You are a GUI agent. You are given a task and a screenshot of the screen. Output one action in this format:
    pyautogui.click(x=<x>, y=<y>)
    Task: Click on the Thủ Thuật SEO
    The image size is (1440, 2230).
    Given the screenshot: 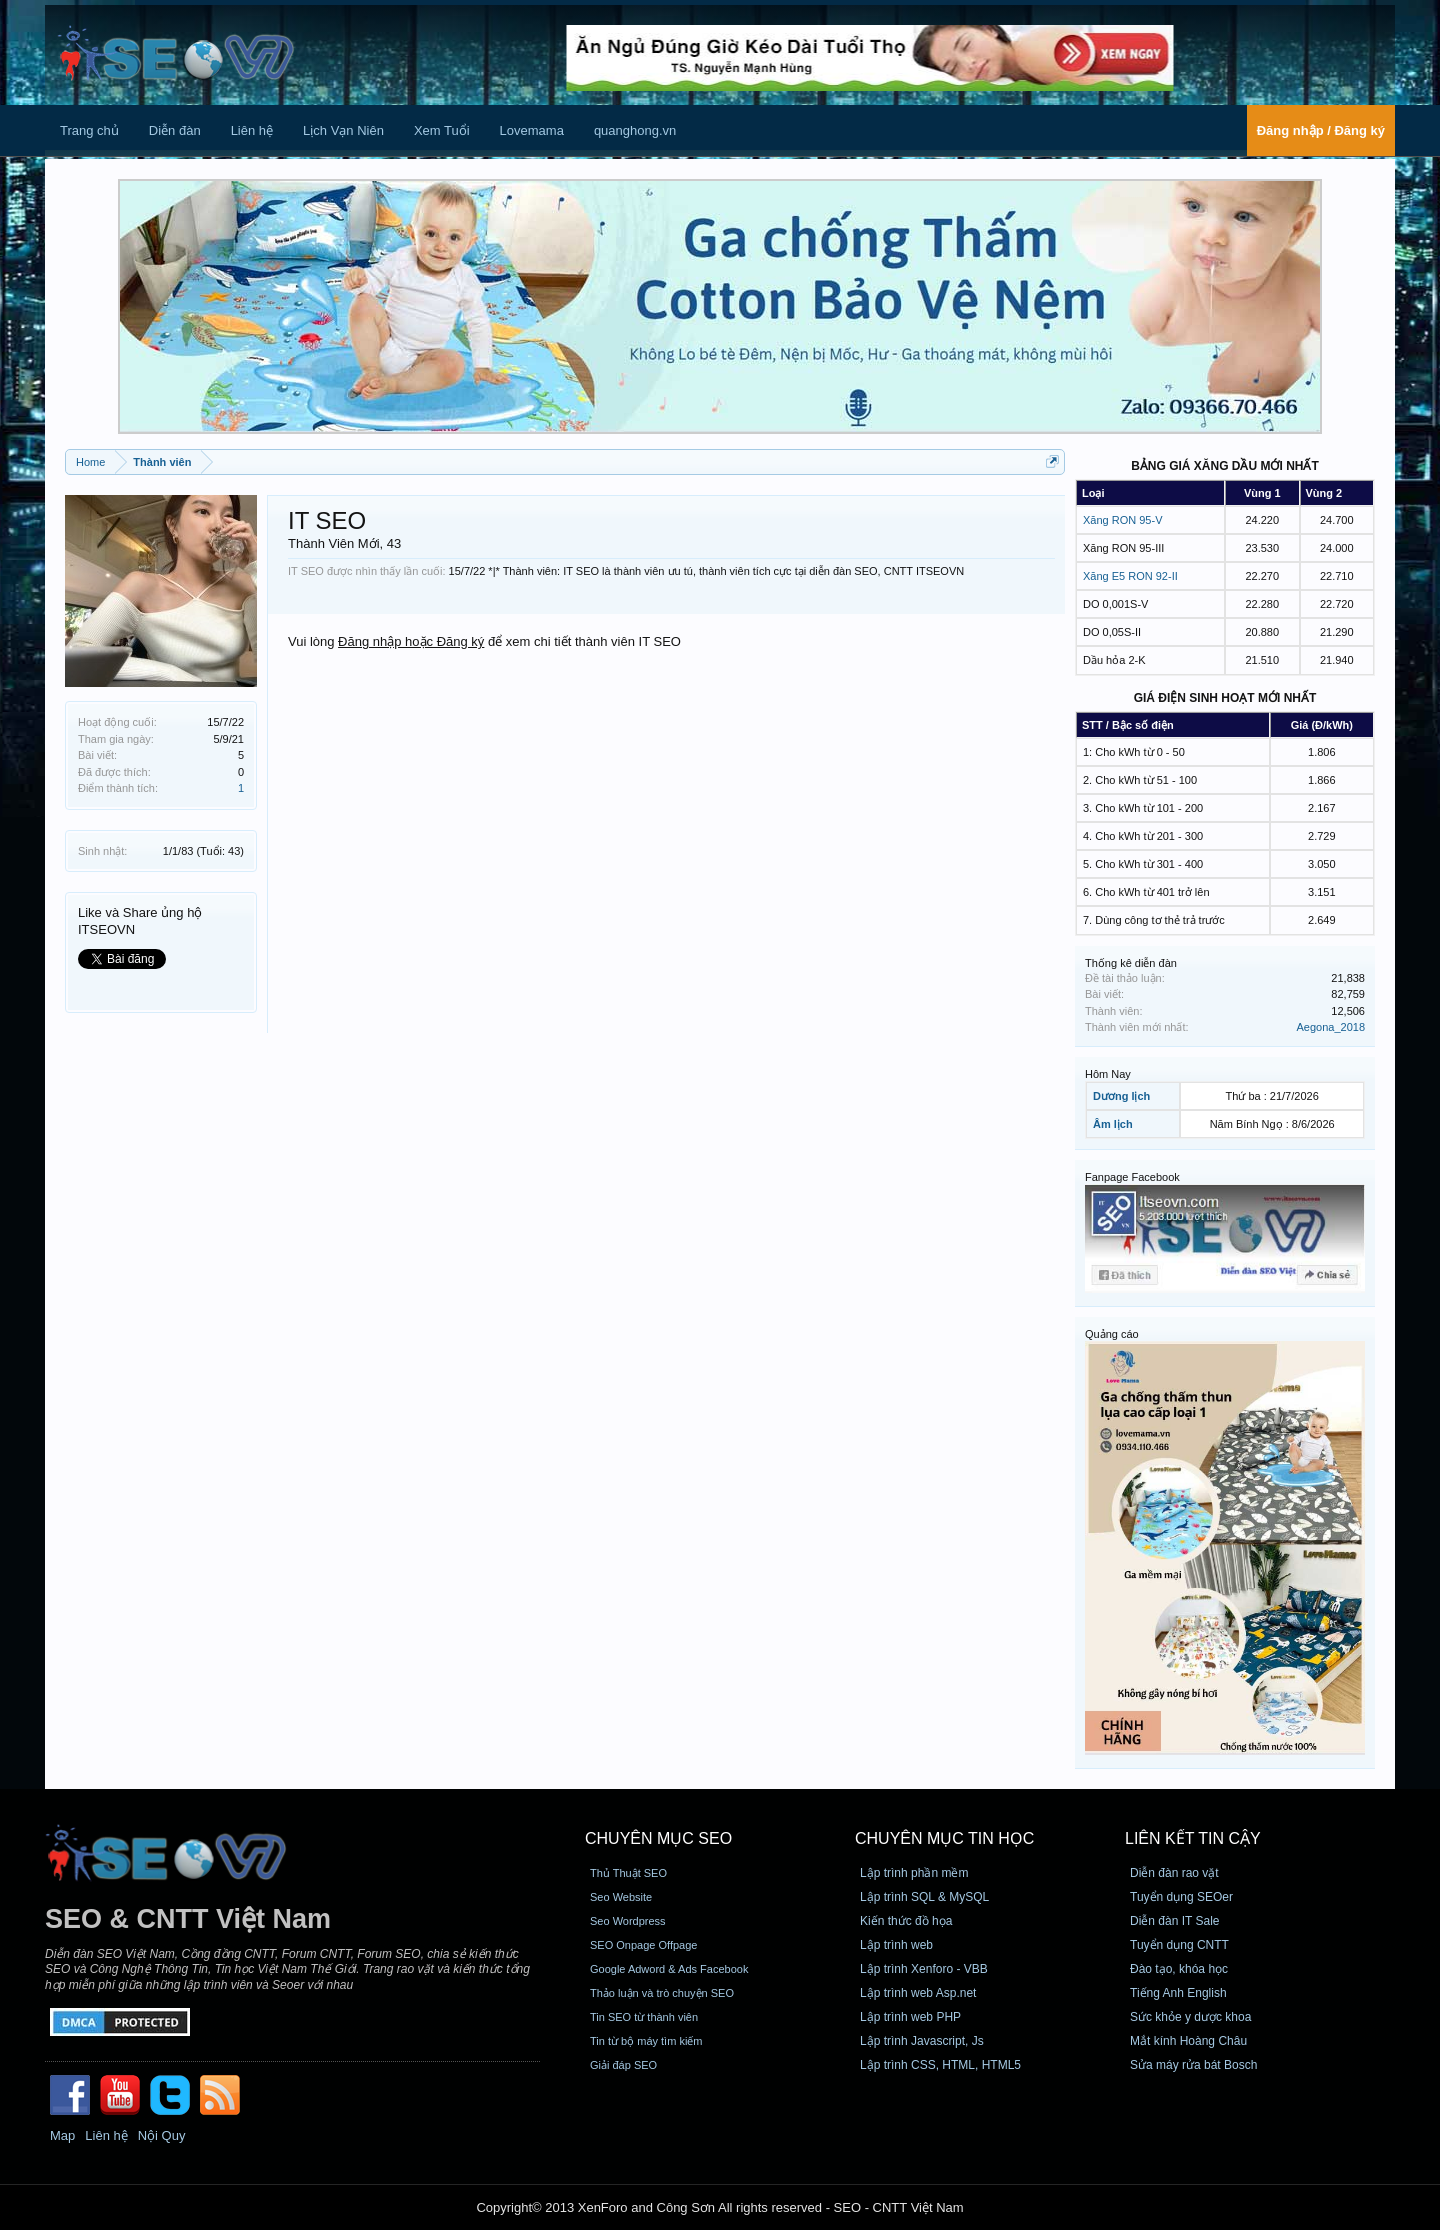 What is the action you would take?
    pyautogui.click(x=628, y=1873)
    